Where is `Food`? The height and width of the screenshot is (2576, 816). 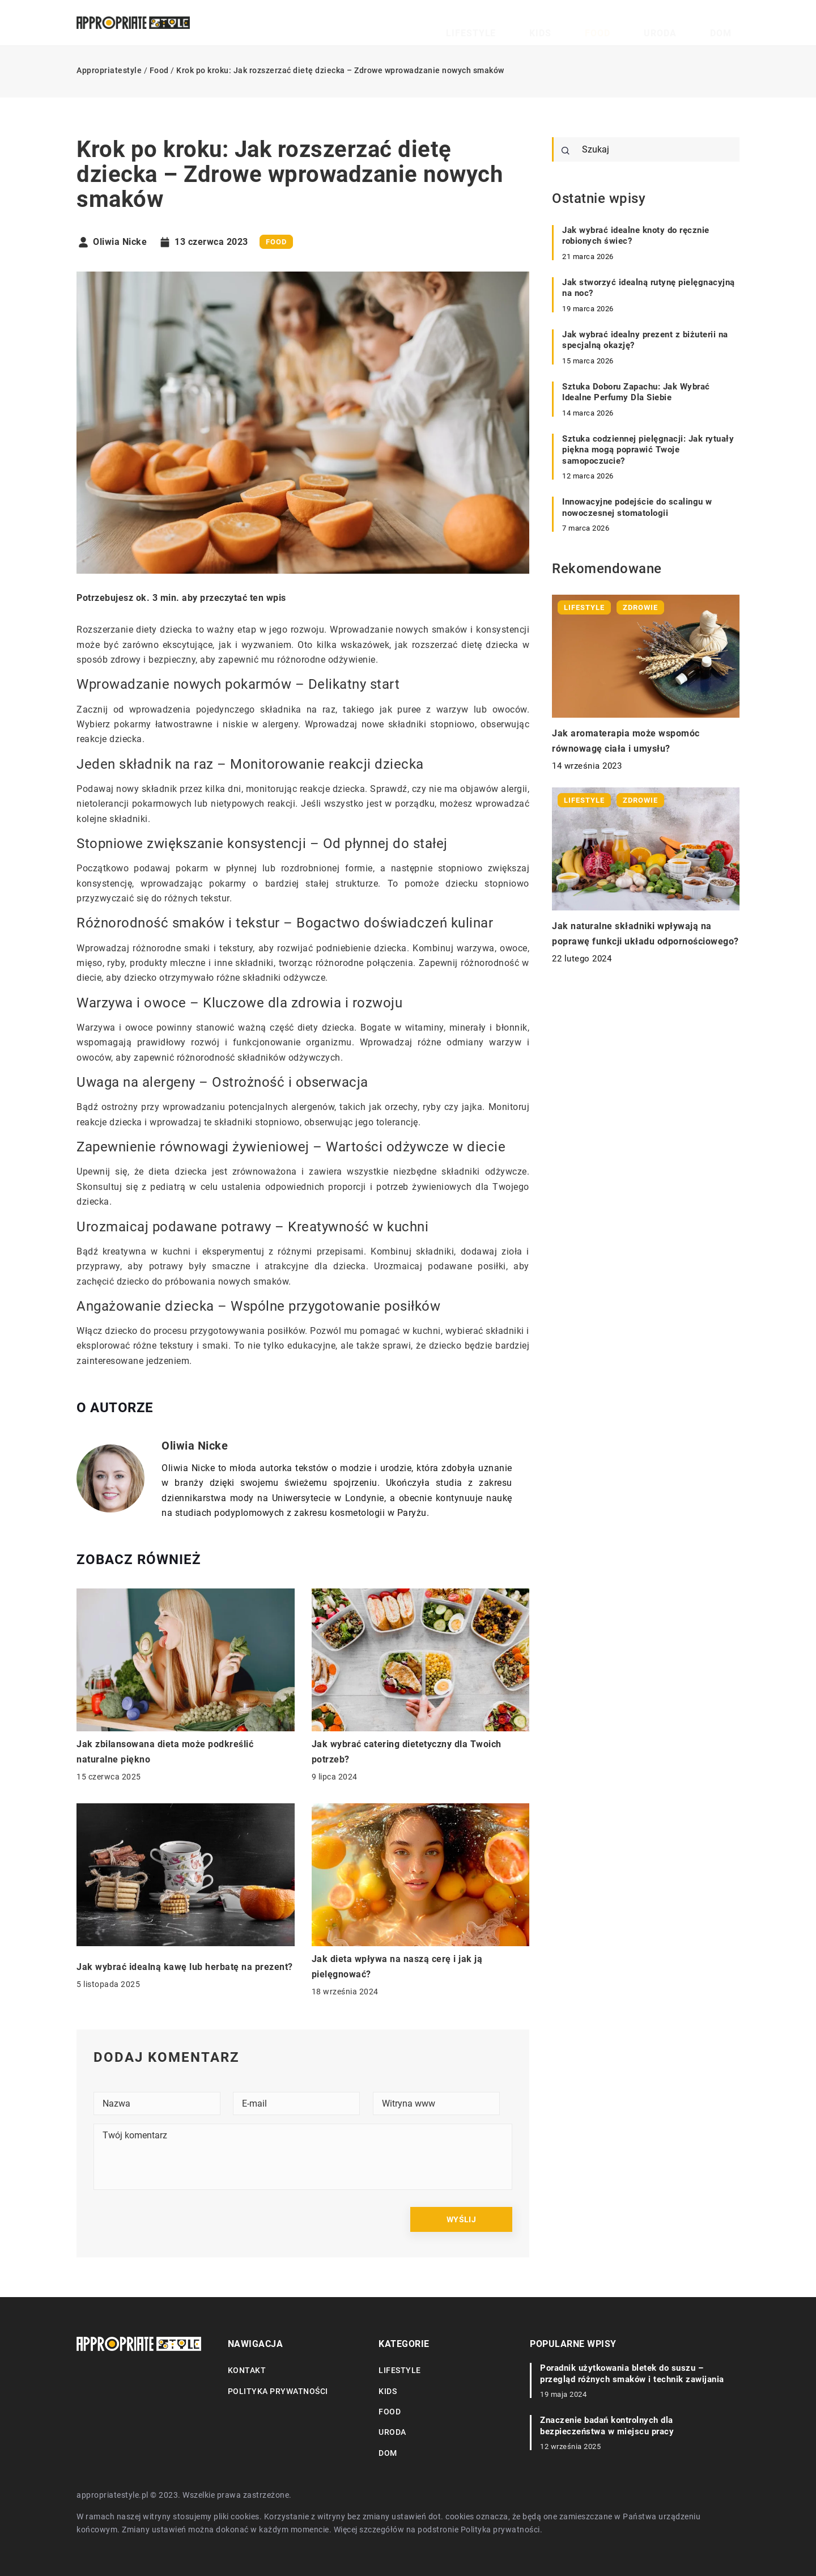
Food is located at coordinates (649, 22).